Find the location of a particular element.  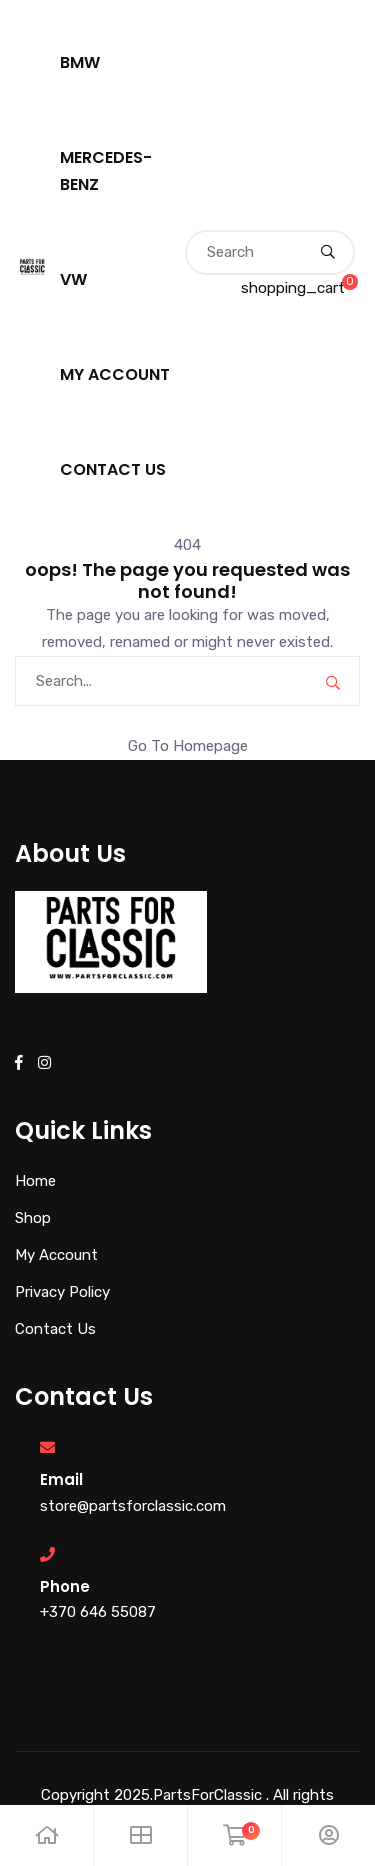

Email is located at coordinates (61, 1479).